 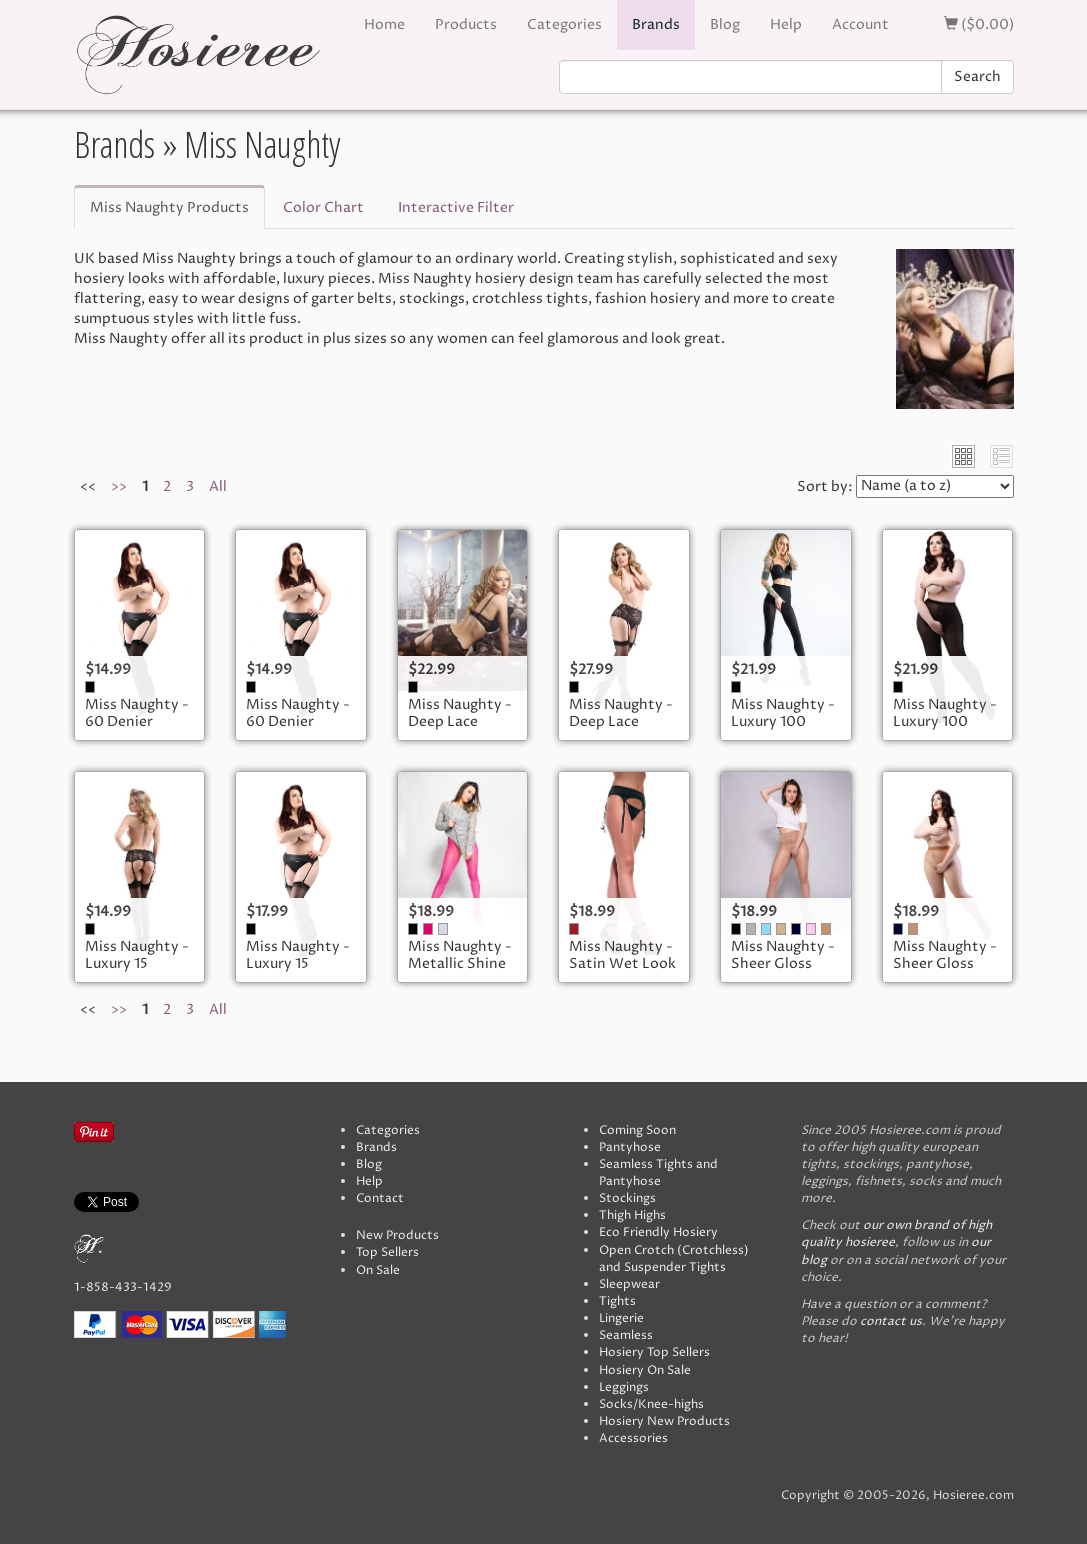 I want to click on Color Chart, so click(x=323, y=207).